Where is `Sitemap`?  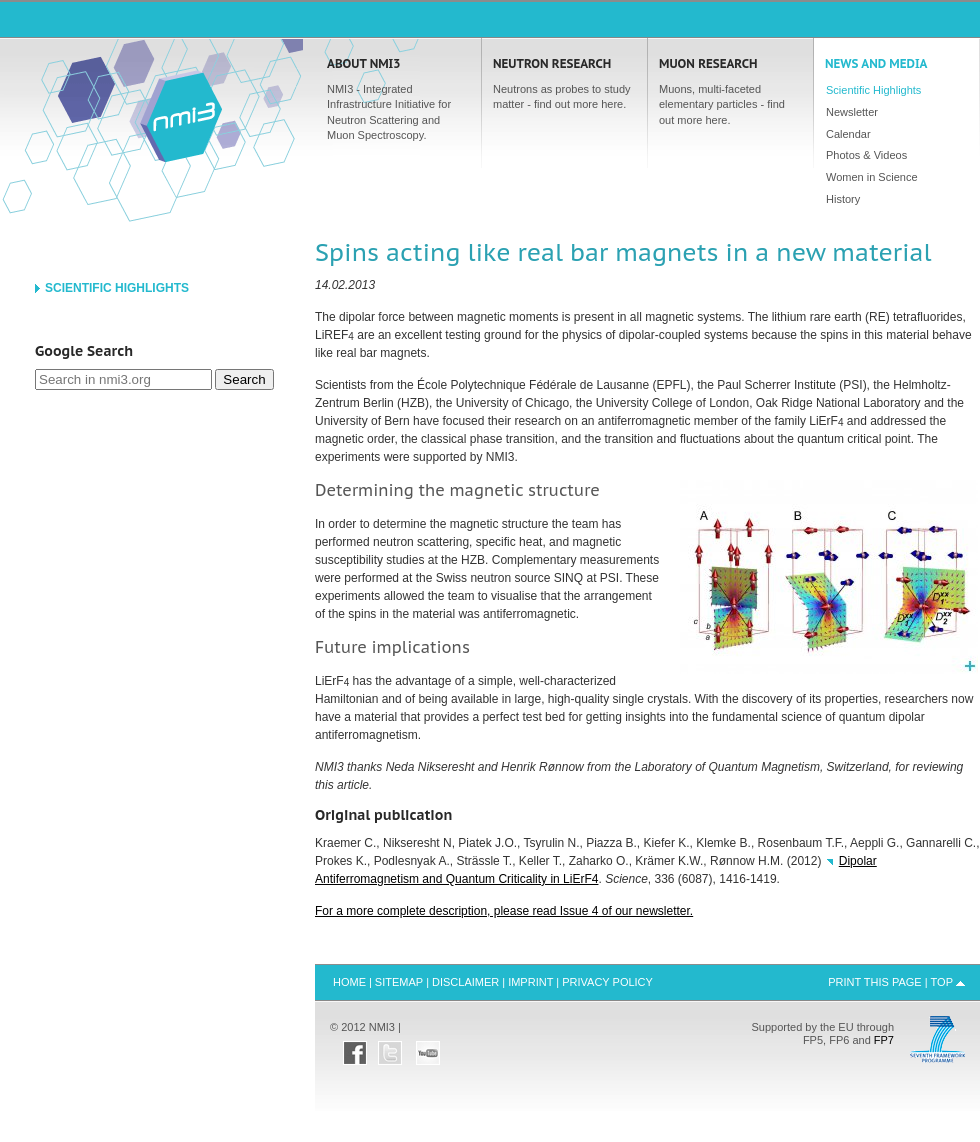
Sitemap is located at coordinates (399, 982).